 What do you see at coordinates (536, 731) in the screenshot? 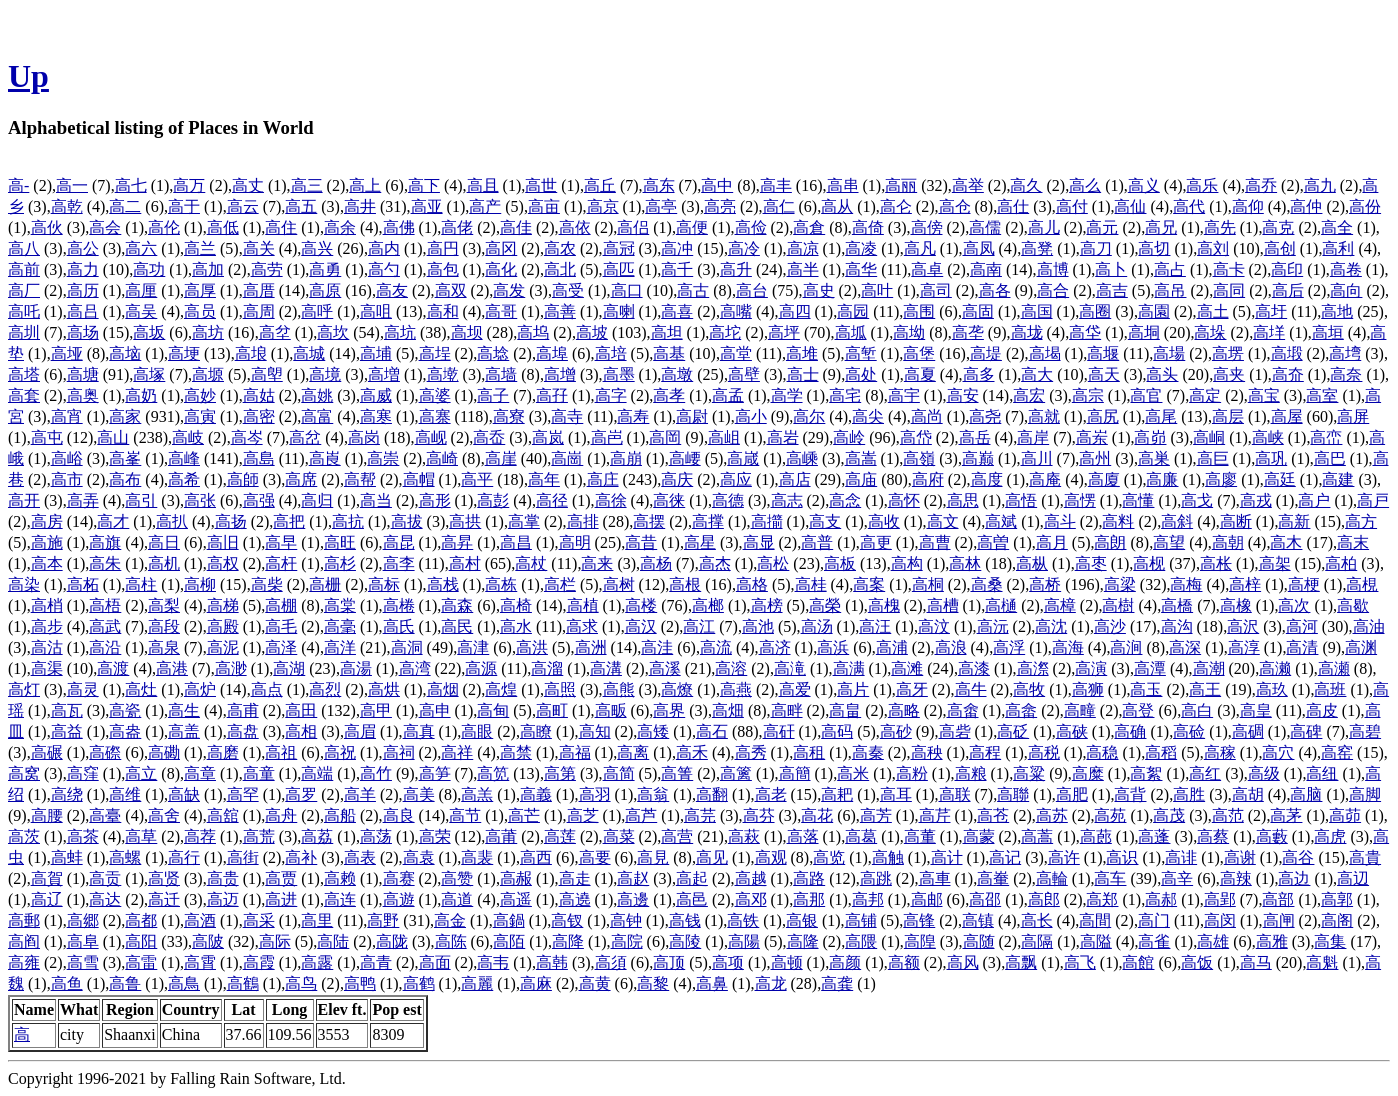
I see `高瞭` at bounding box center [536, 731].